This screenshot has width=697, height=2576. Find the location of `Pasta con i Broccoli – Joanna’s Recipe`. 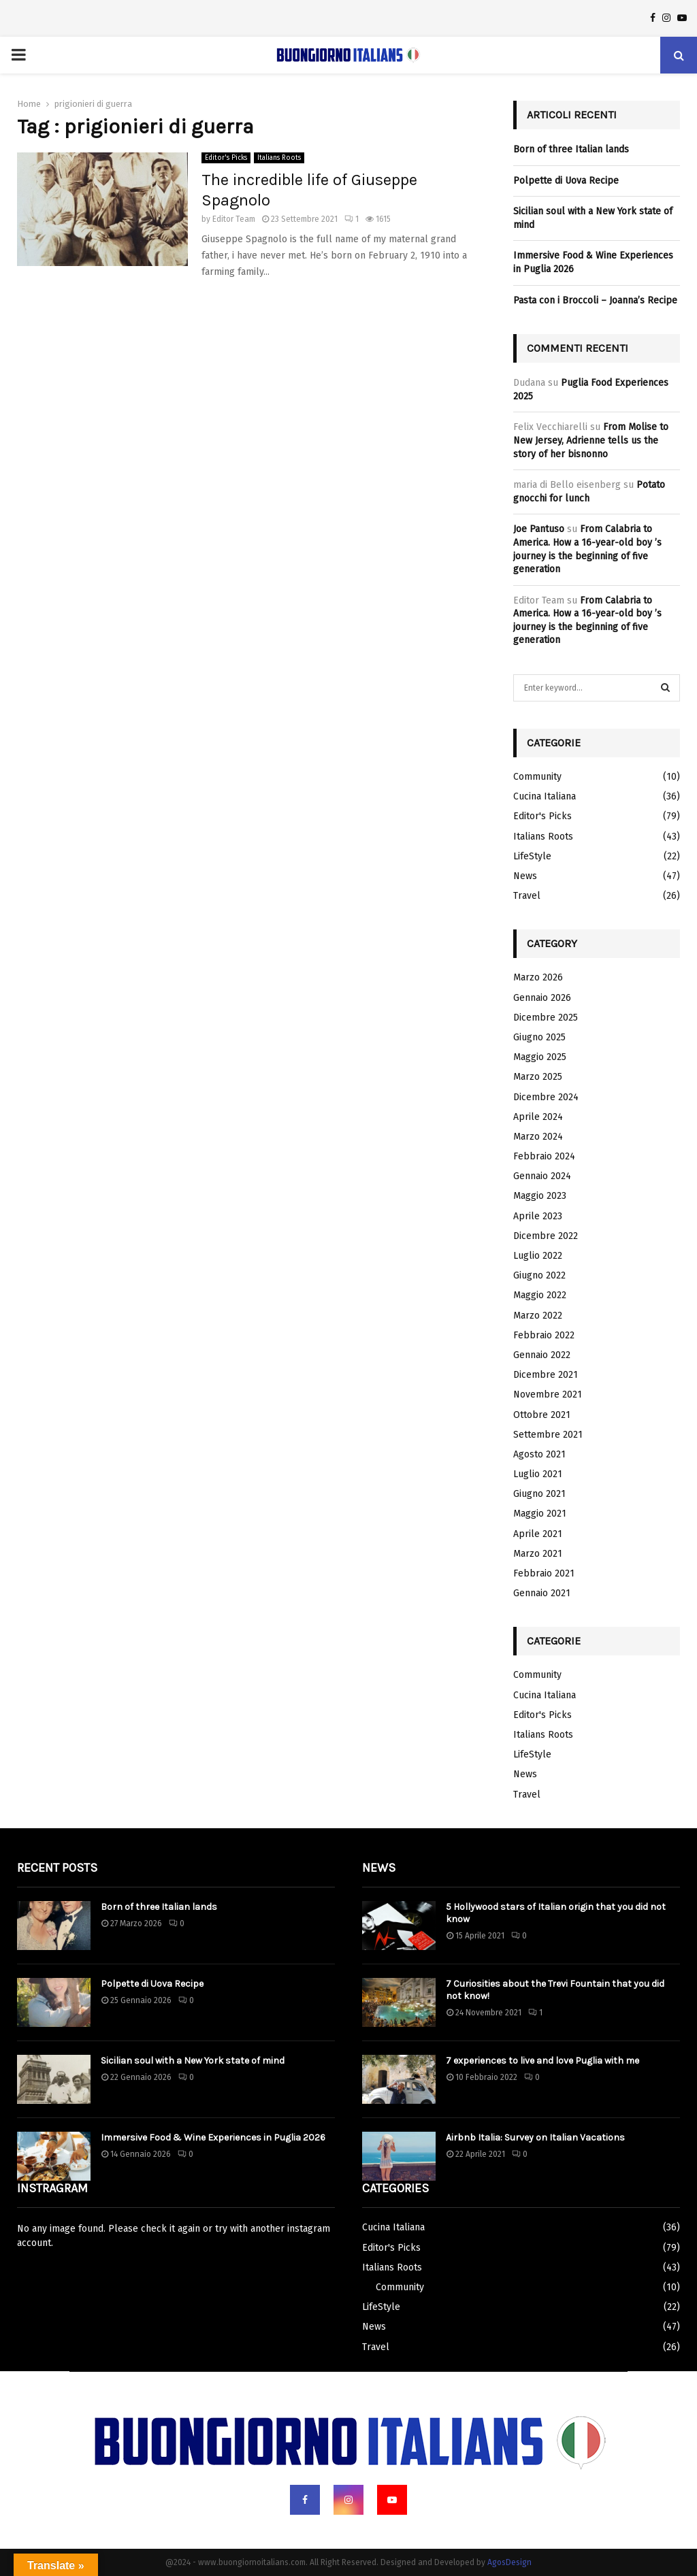

Pasta con i Broccoli – Joanna’s Recipe is located at coordinates (595, 300).